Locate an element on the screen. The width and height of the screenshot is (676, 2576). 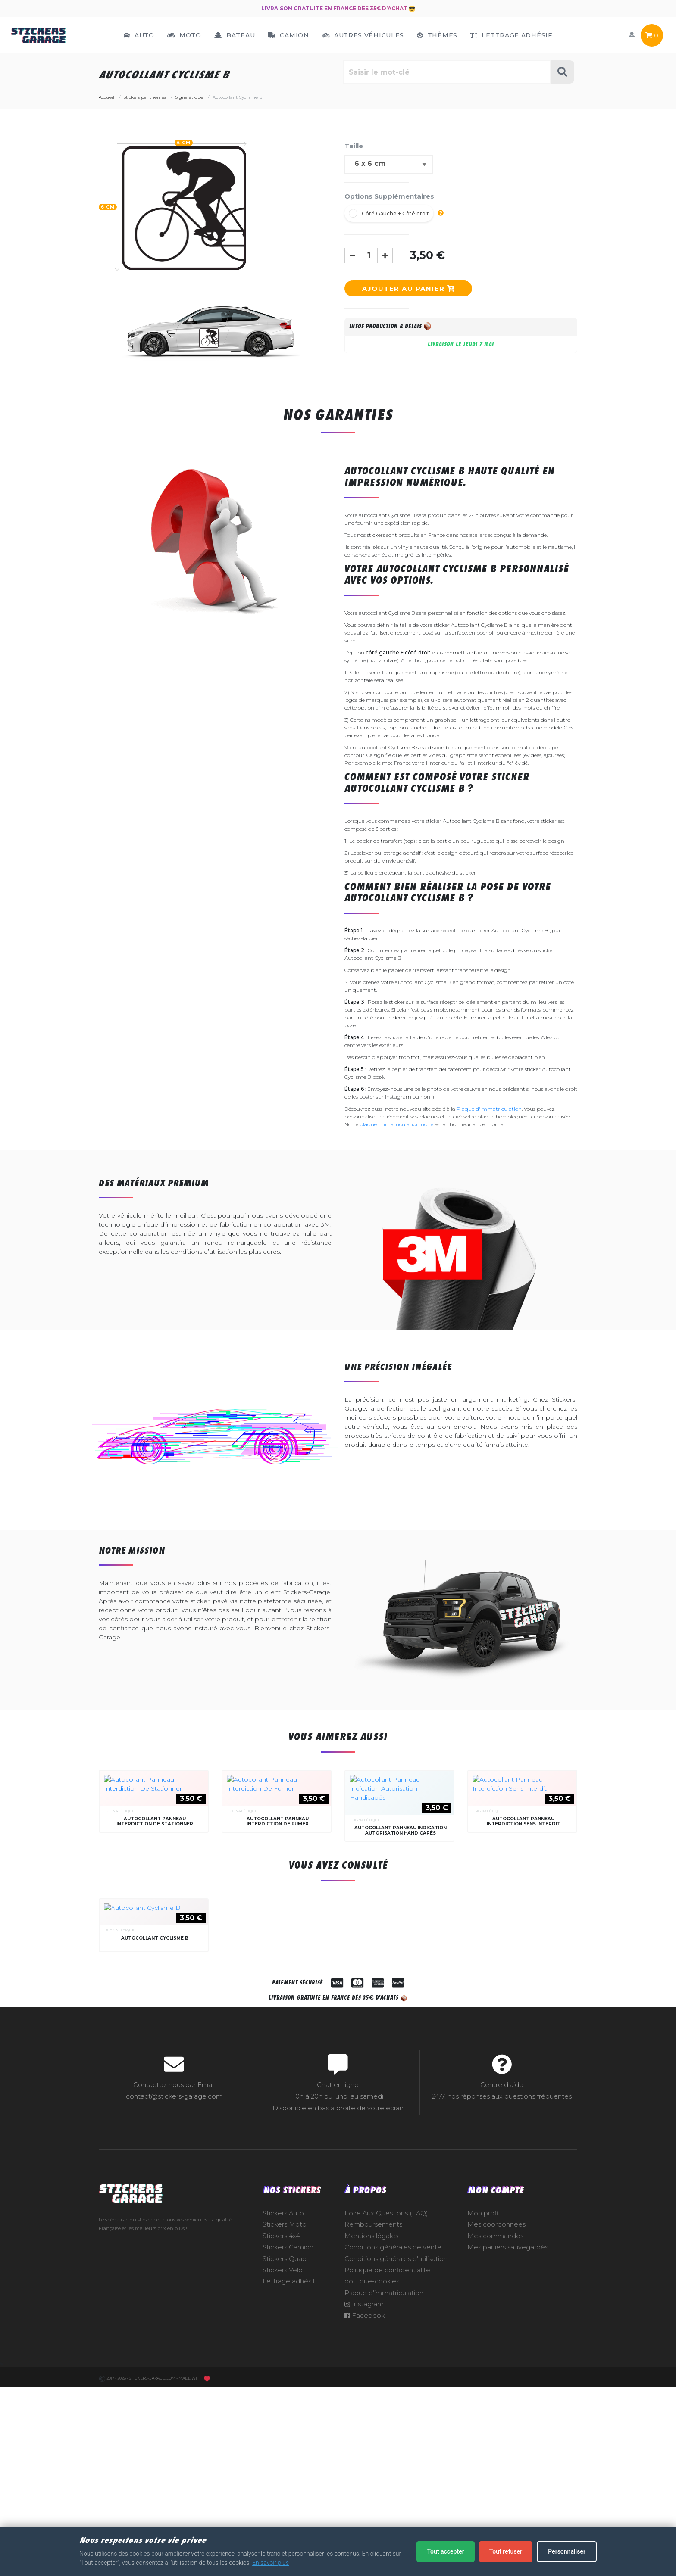
Stickers Quad is located at coordinates (285, 2466).